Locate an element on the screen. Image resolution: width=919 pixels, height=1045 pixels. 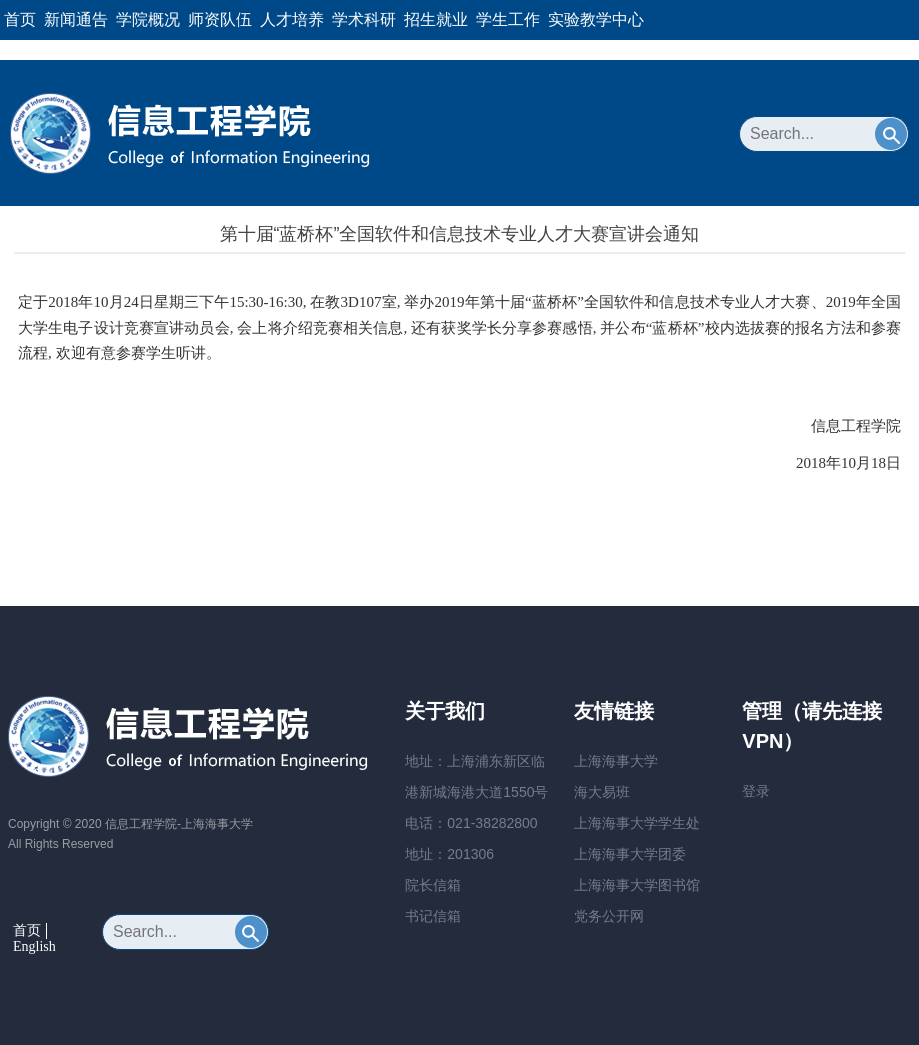
师资队伍 is located at coordinates (220, 19).